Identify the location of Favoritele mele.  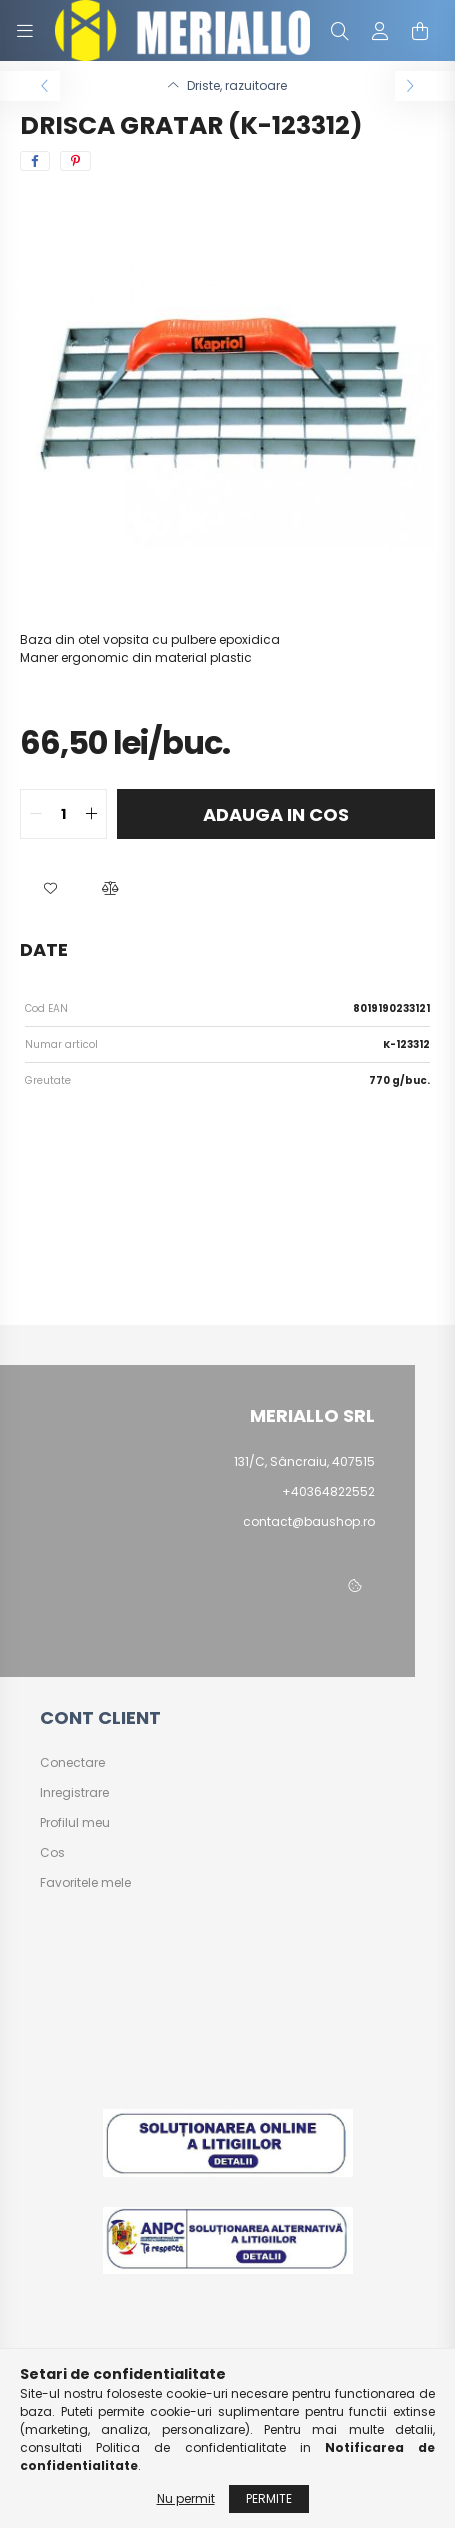
(85, 1883).